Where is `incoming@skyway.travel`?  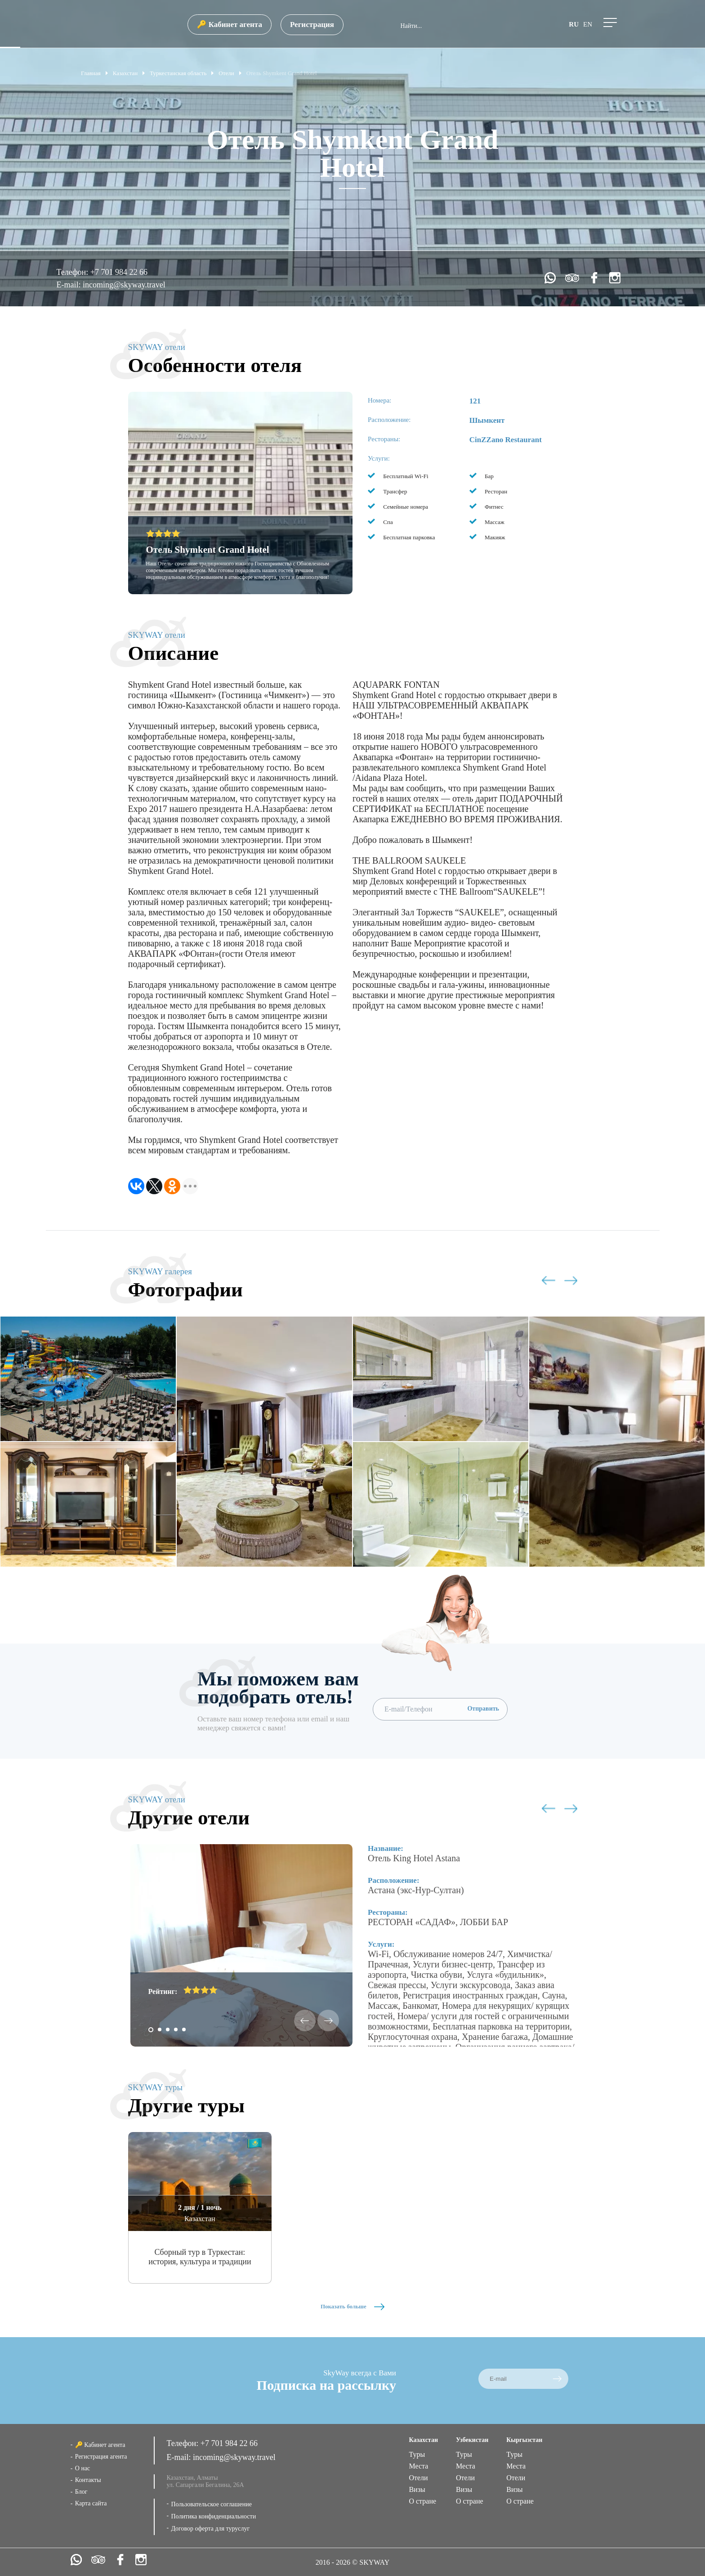
incoming@skyway.travel is located at coordinates (124, 284).